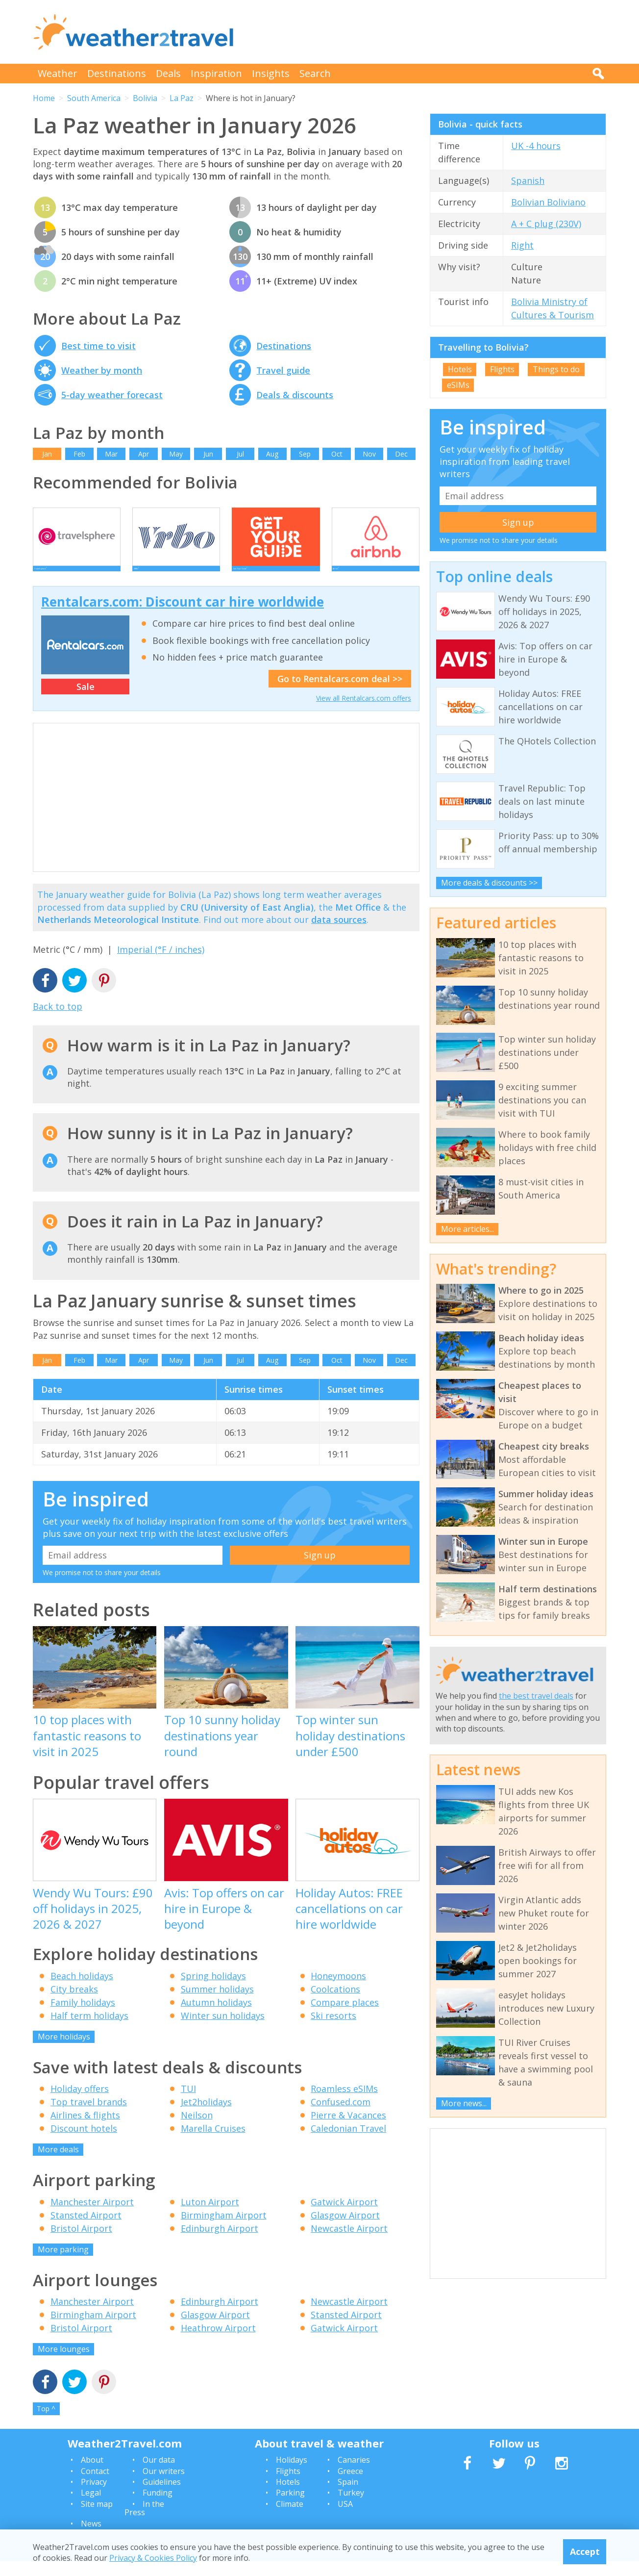  Describe the element at coordinates (95, 2485) in the screenshot. I see `Contact` at that location.